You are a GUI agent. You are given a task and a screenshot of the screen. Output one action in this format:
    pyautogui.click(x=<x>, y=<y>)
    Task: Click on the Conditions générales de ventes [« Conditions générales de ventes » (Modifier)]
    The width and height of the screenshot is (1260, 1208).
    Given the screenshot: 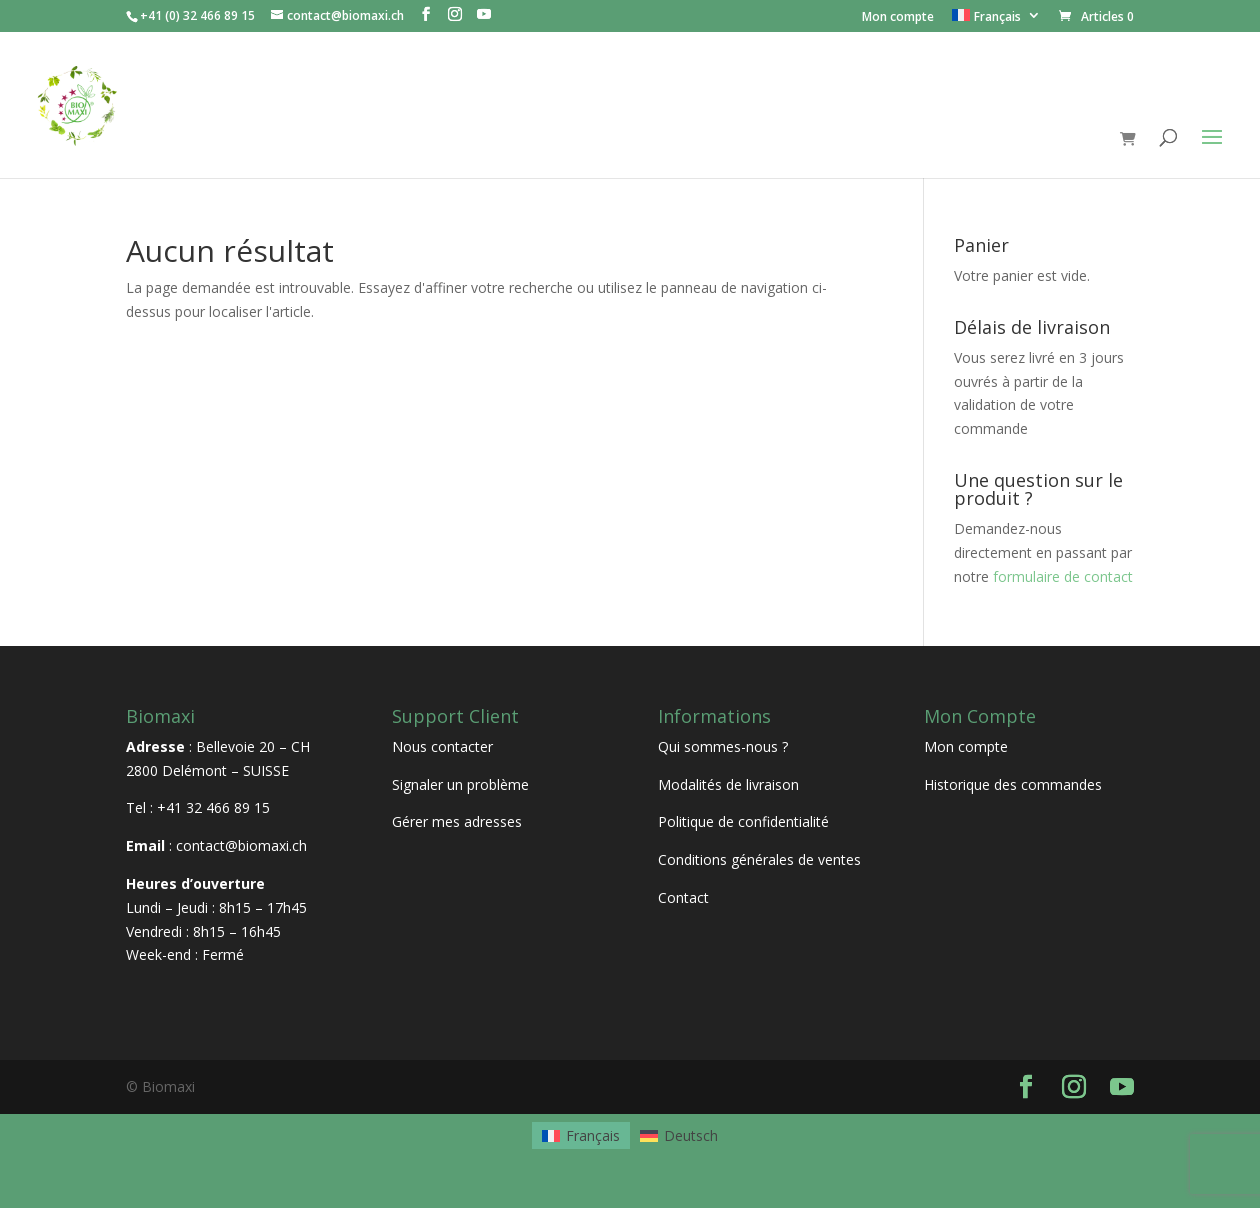 What is the action you would take?
    pyautogui.click(x=759, y=859)
    